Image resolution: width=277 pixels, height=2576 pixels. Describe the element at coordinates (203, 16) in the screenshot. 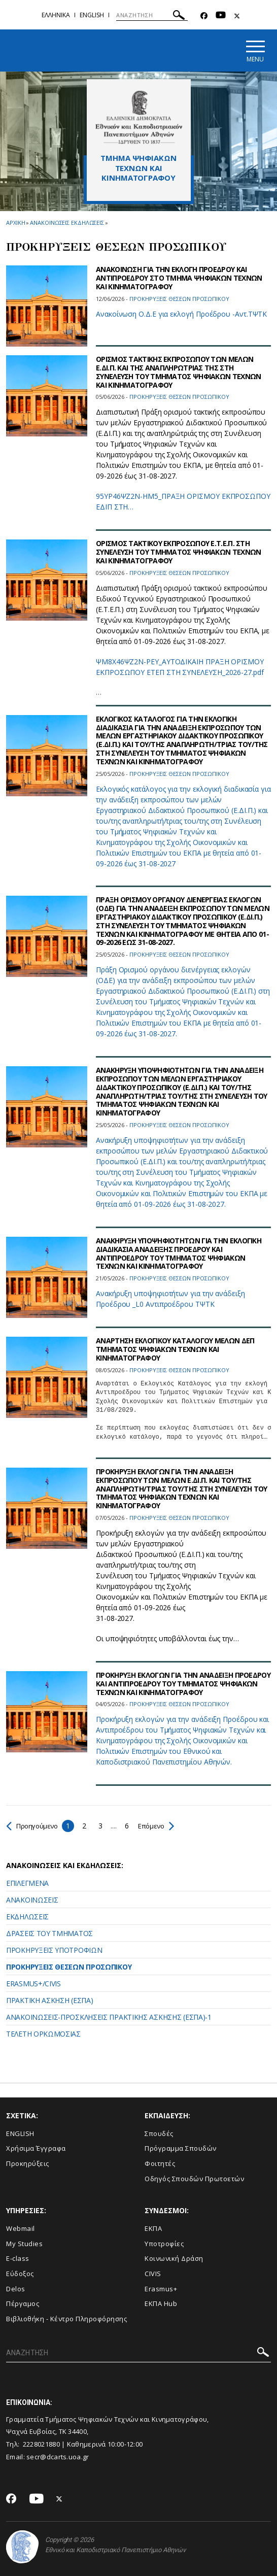

I see `[Facebook-link]` at that location.